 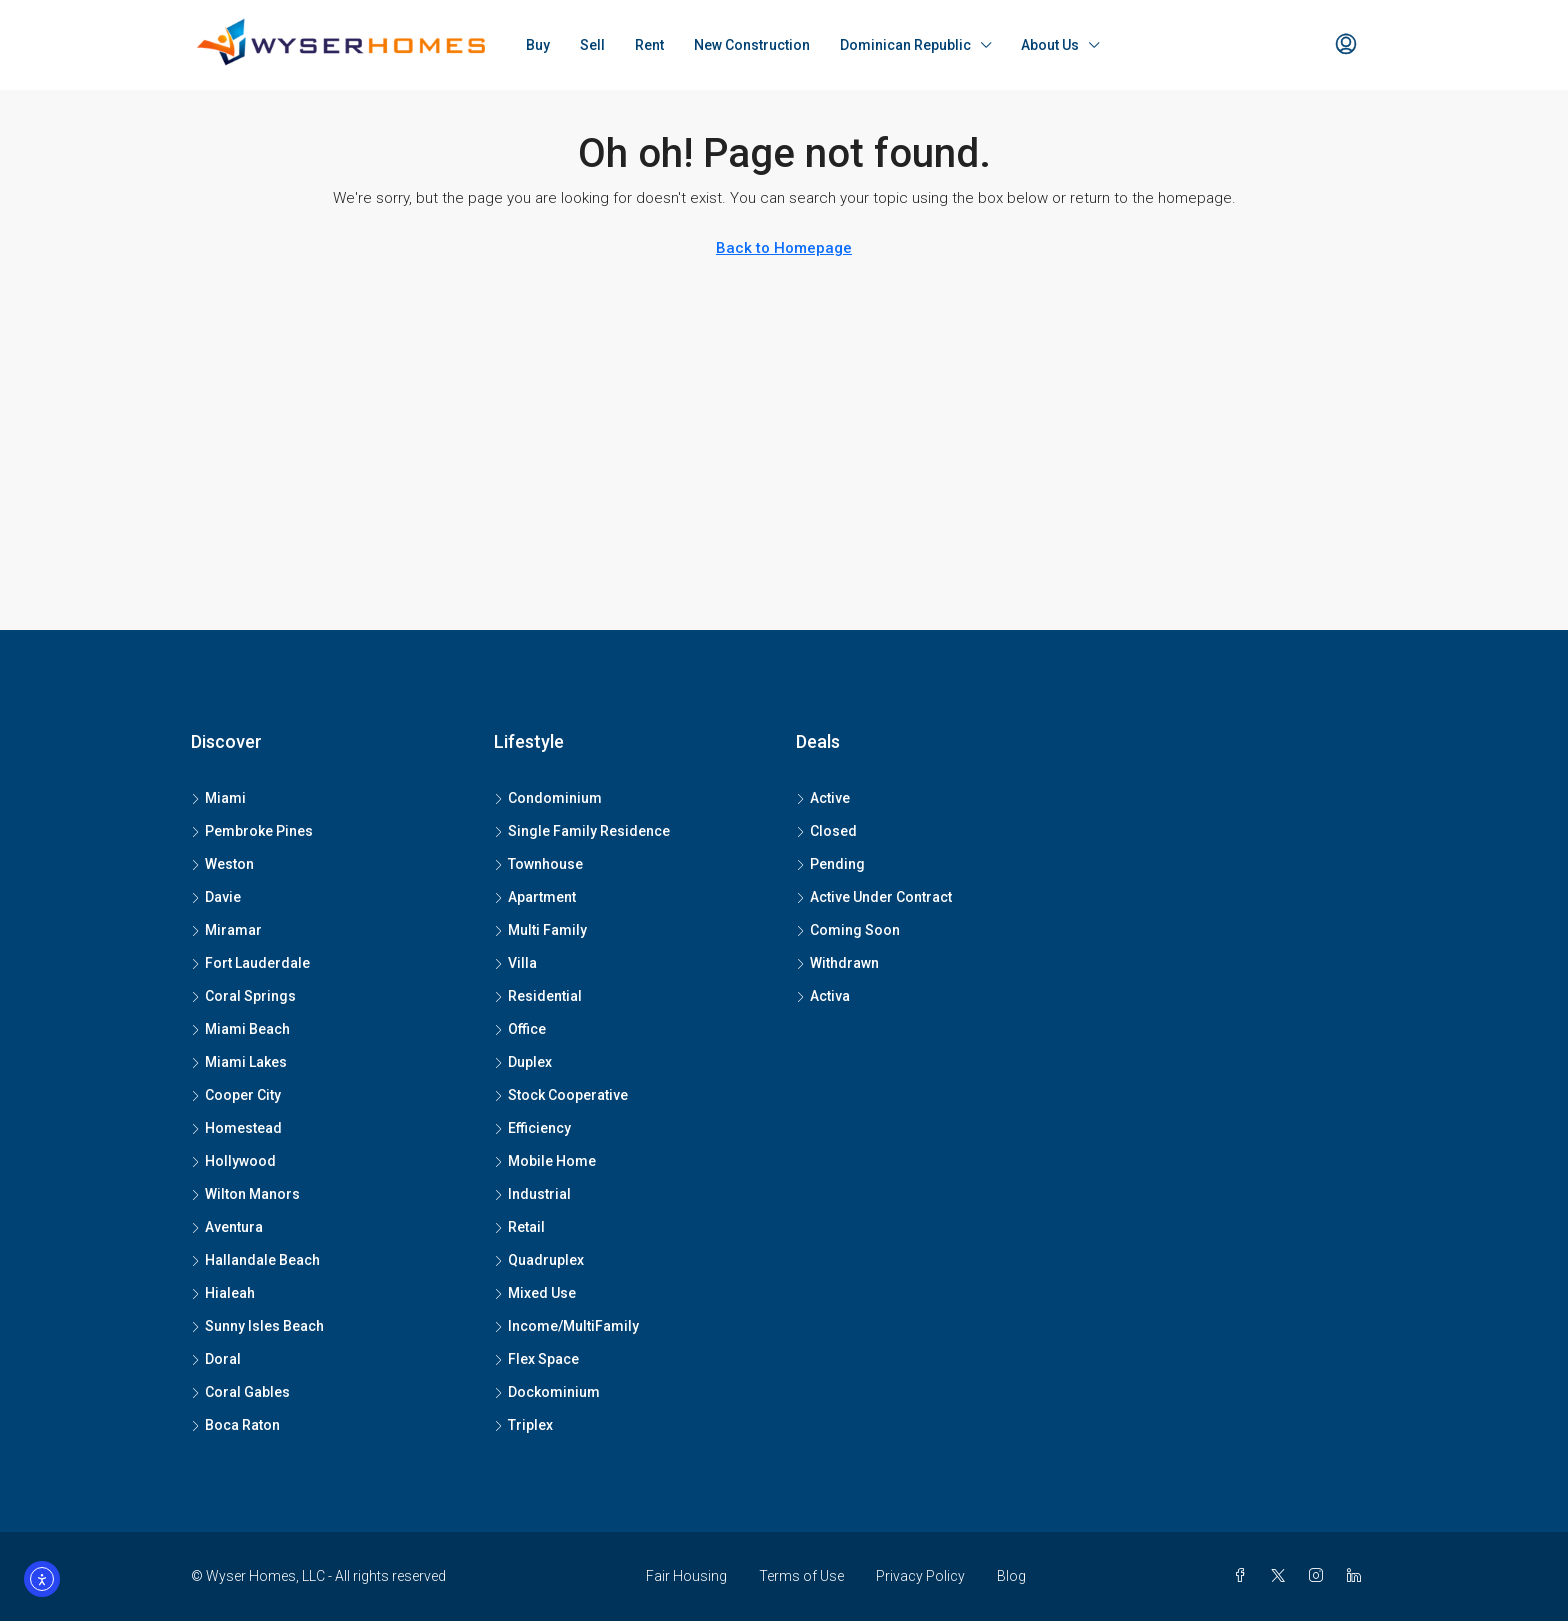 I want to click on Miami Lakes [listitem], so click(x=239, y=1062).